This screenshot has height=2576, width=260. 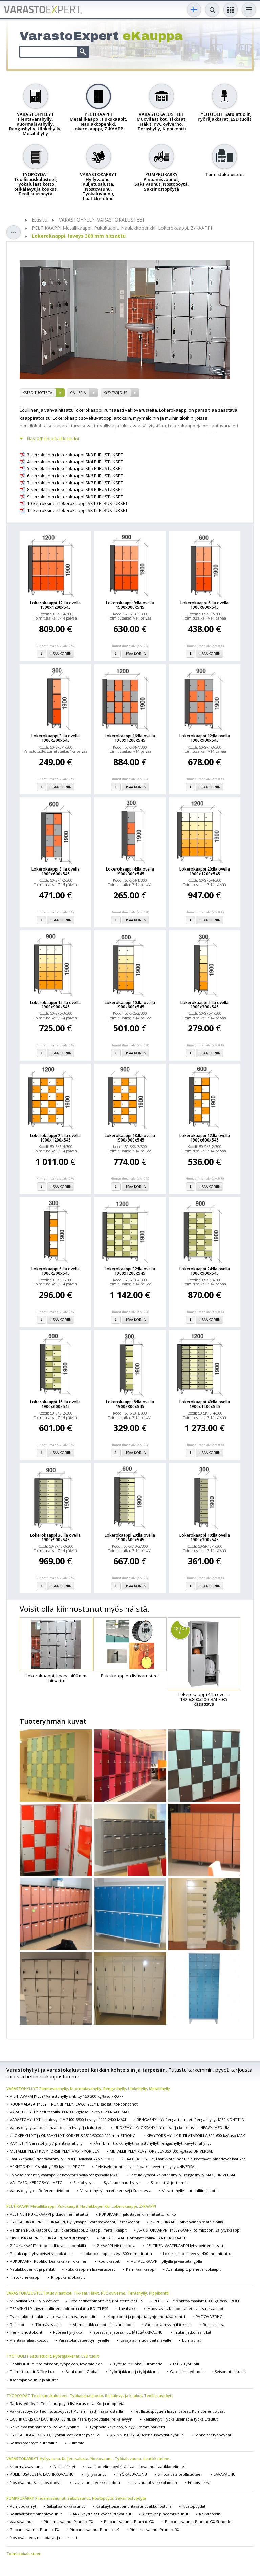 What do you see at coordinates (42, 2474) in the screenshot?
I see `KULJETUSALUSTA, LAATIKKOVAUNU` at bounding box center [42, 2474].